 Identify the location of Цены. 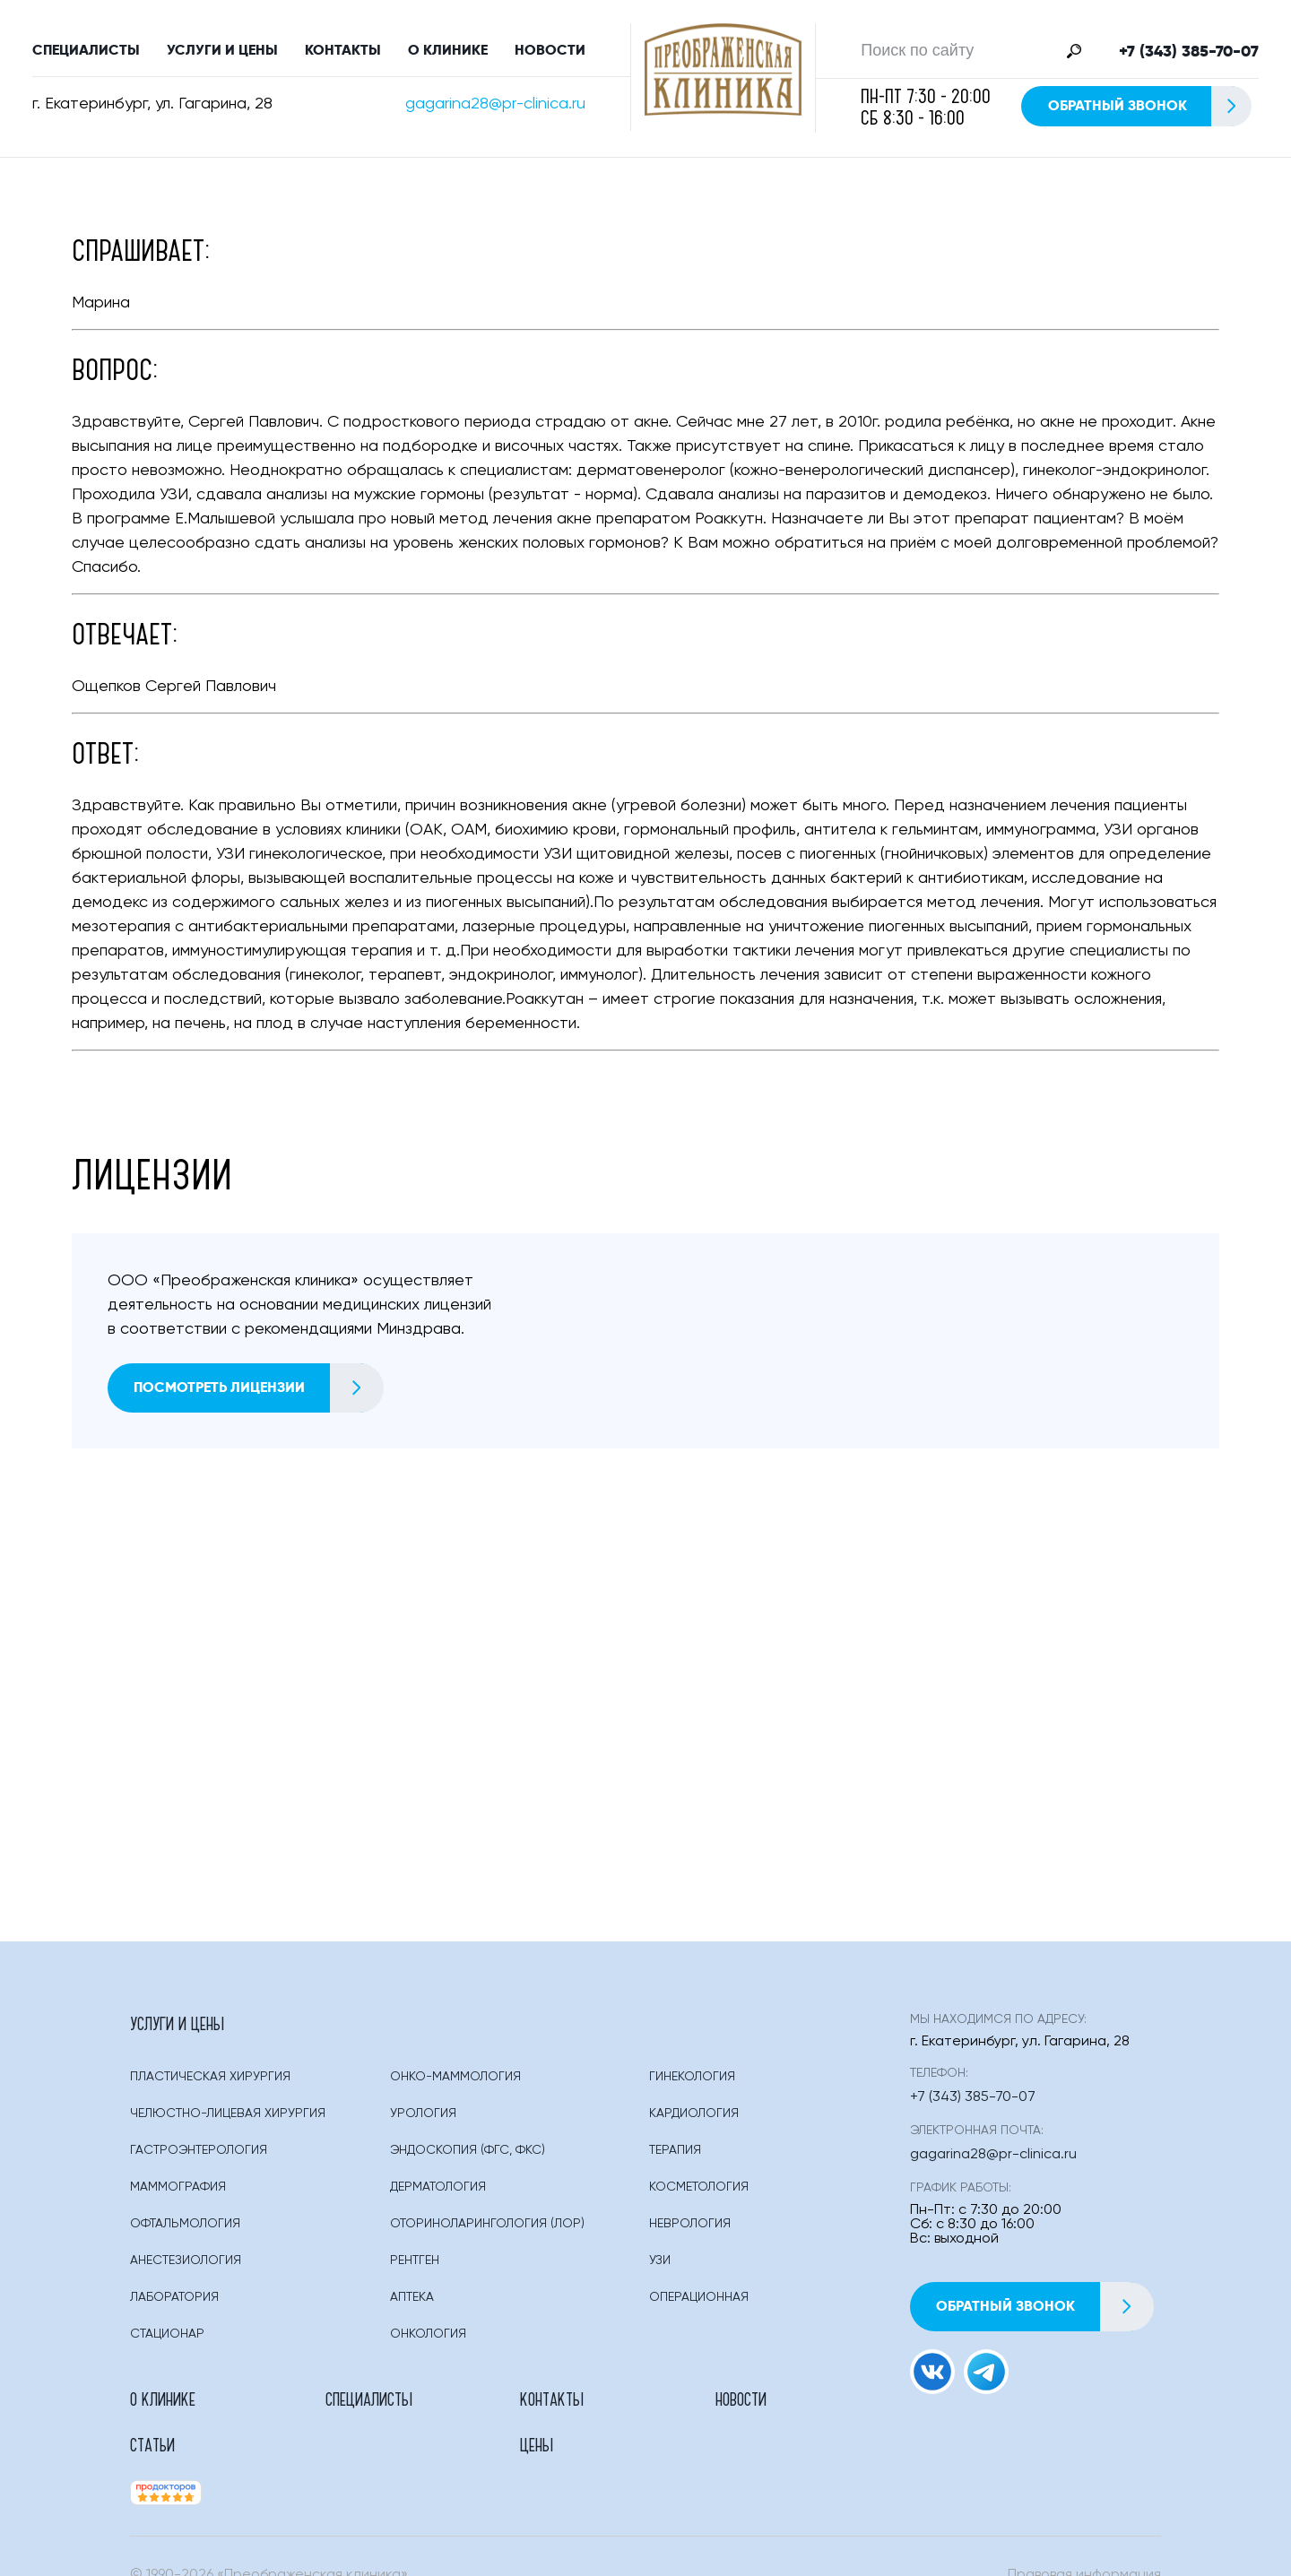
(796, 2406).